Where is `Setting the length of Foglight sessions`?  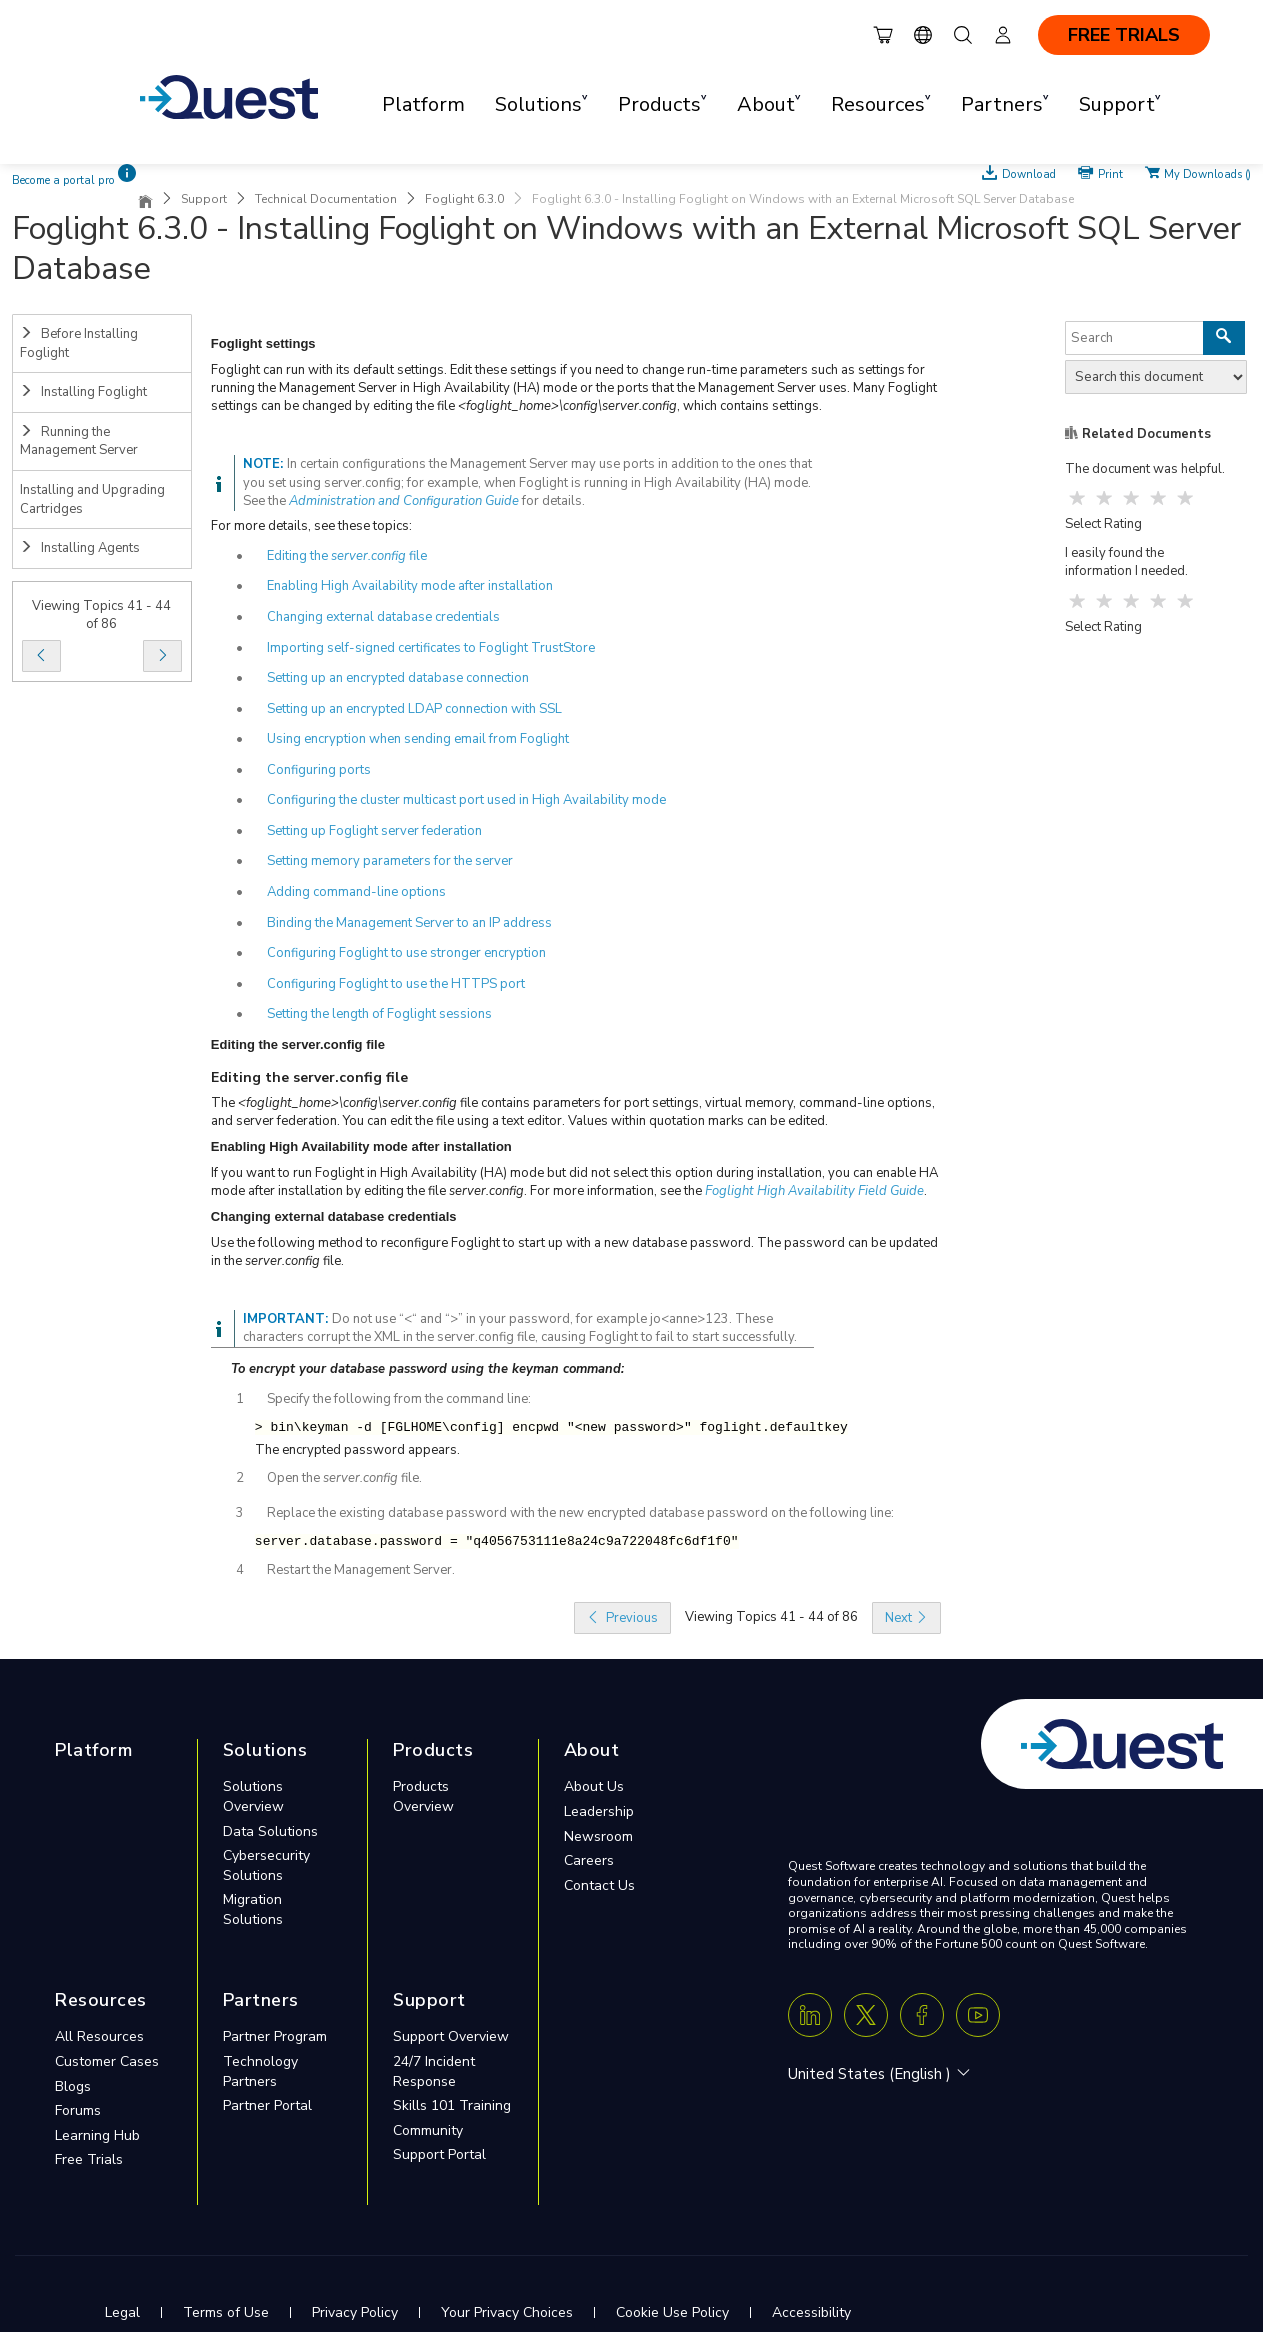 Setting the length of Foglight sessions is located at coordinates (379, 1014).